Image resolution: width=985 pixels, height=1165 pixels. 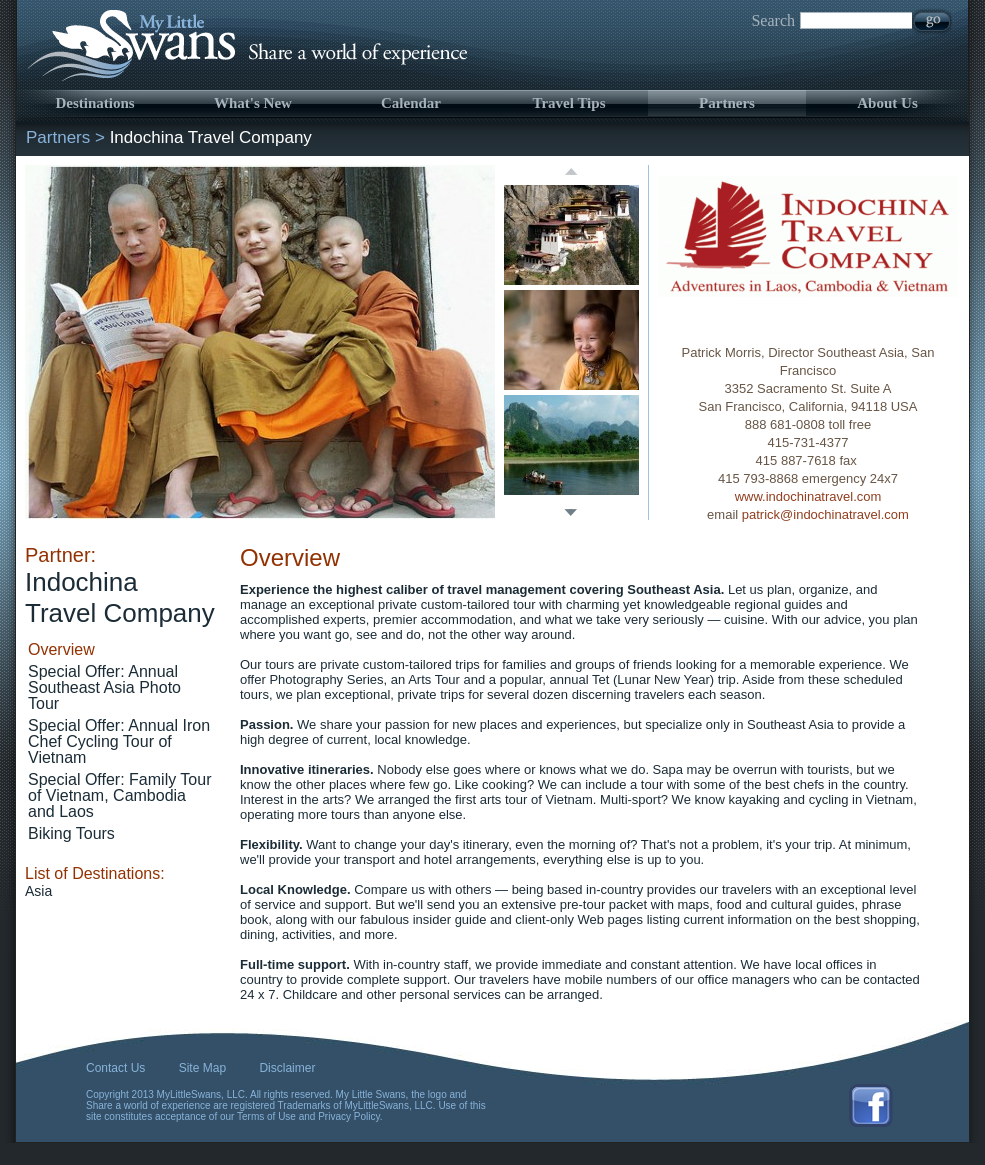 What do you see at coordinates (61, 649) in the screenshot?
I see `Overview` at bounding box center [61, 649].